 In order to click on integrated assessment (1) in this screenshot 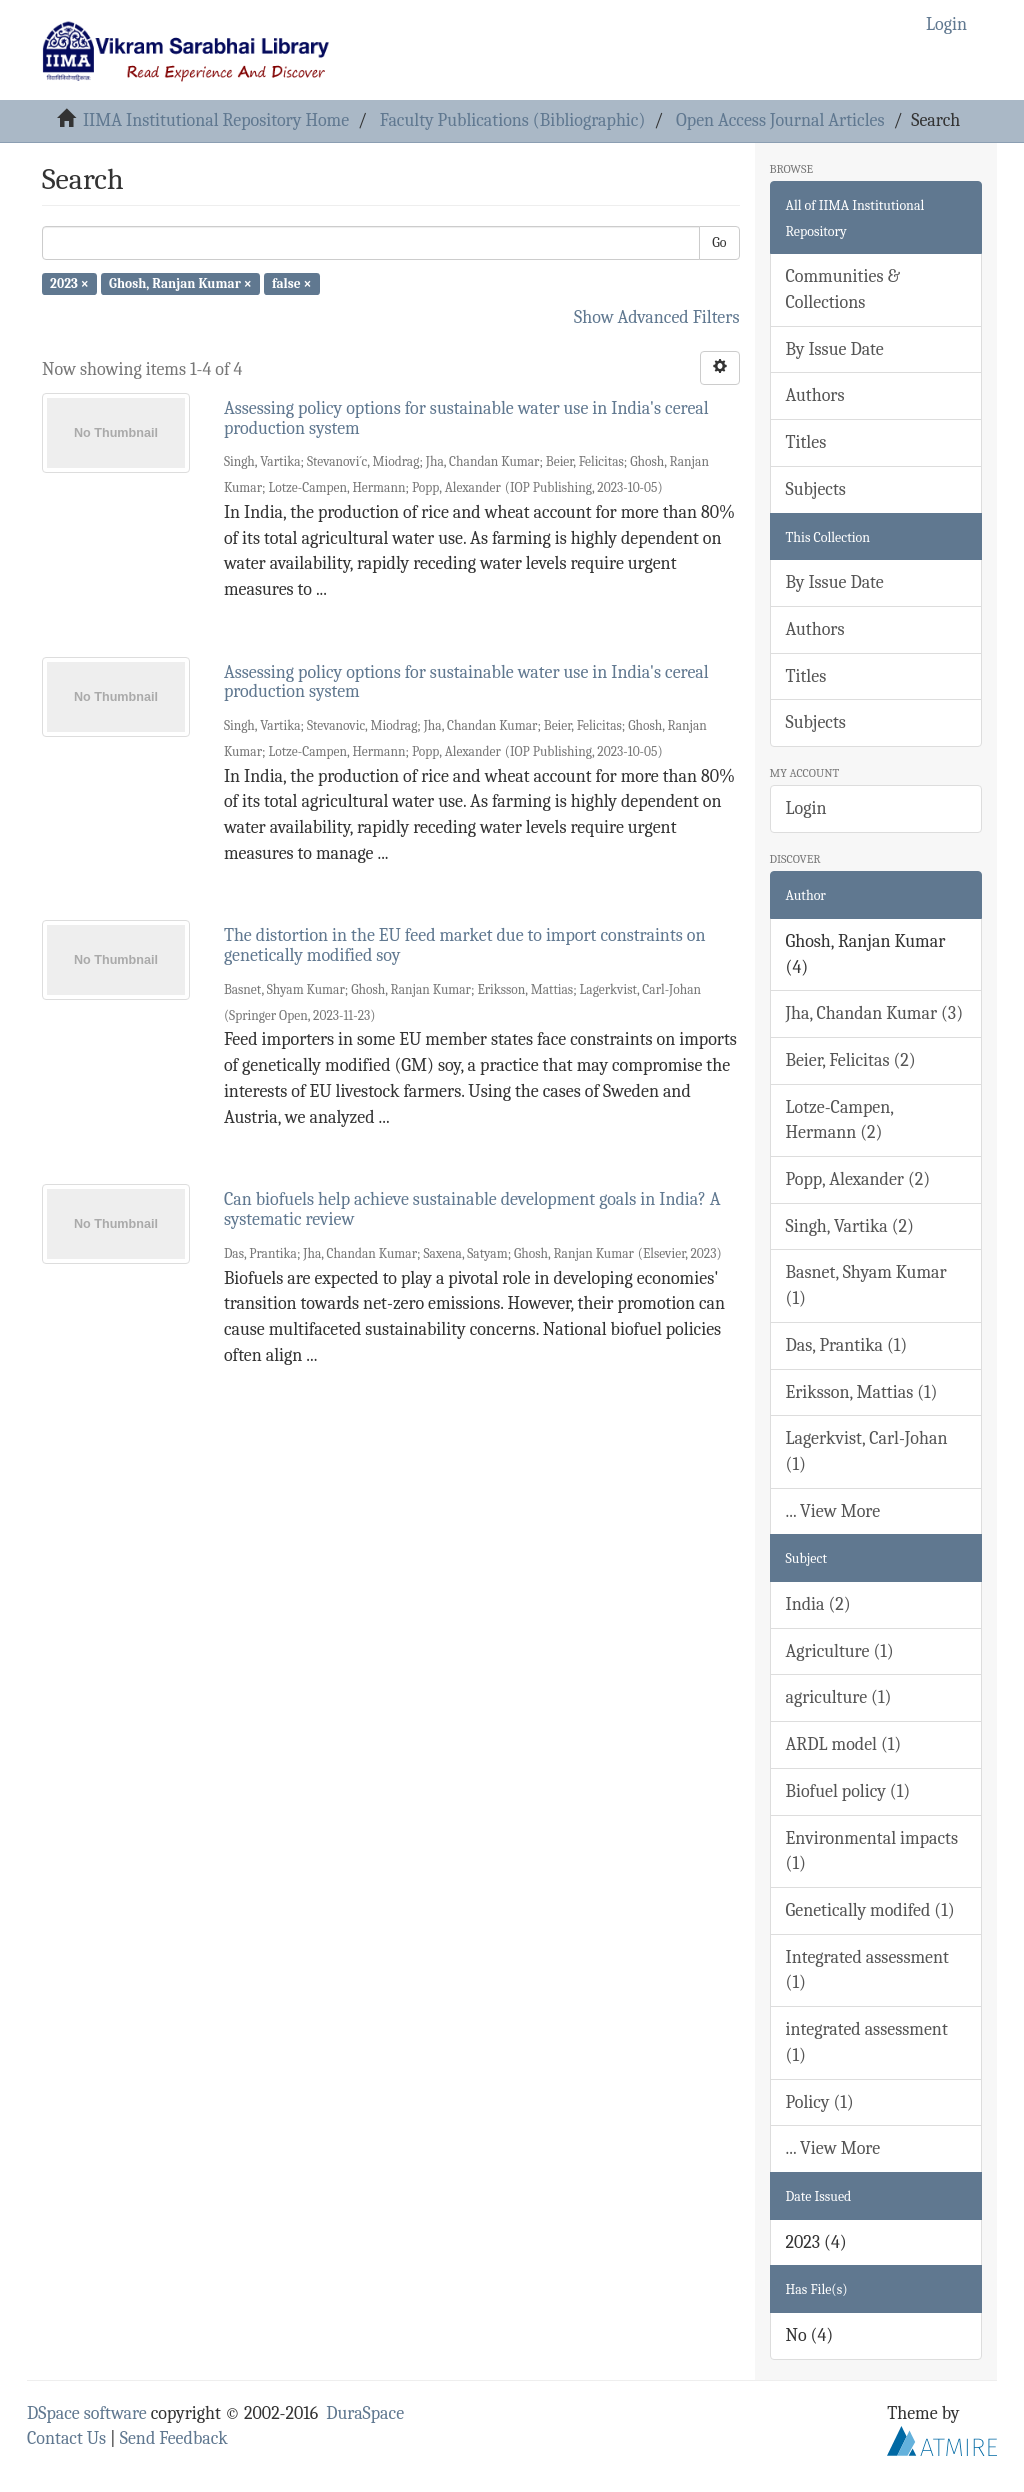, I will do `click(867, 2042)`.